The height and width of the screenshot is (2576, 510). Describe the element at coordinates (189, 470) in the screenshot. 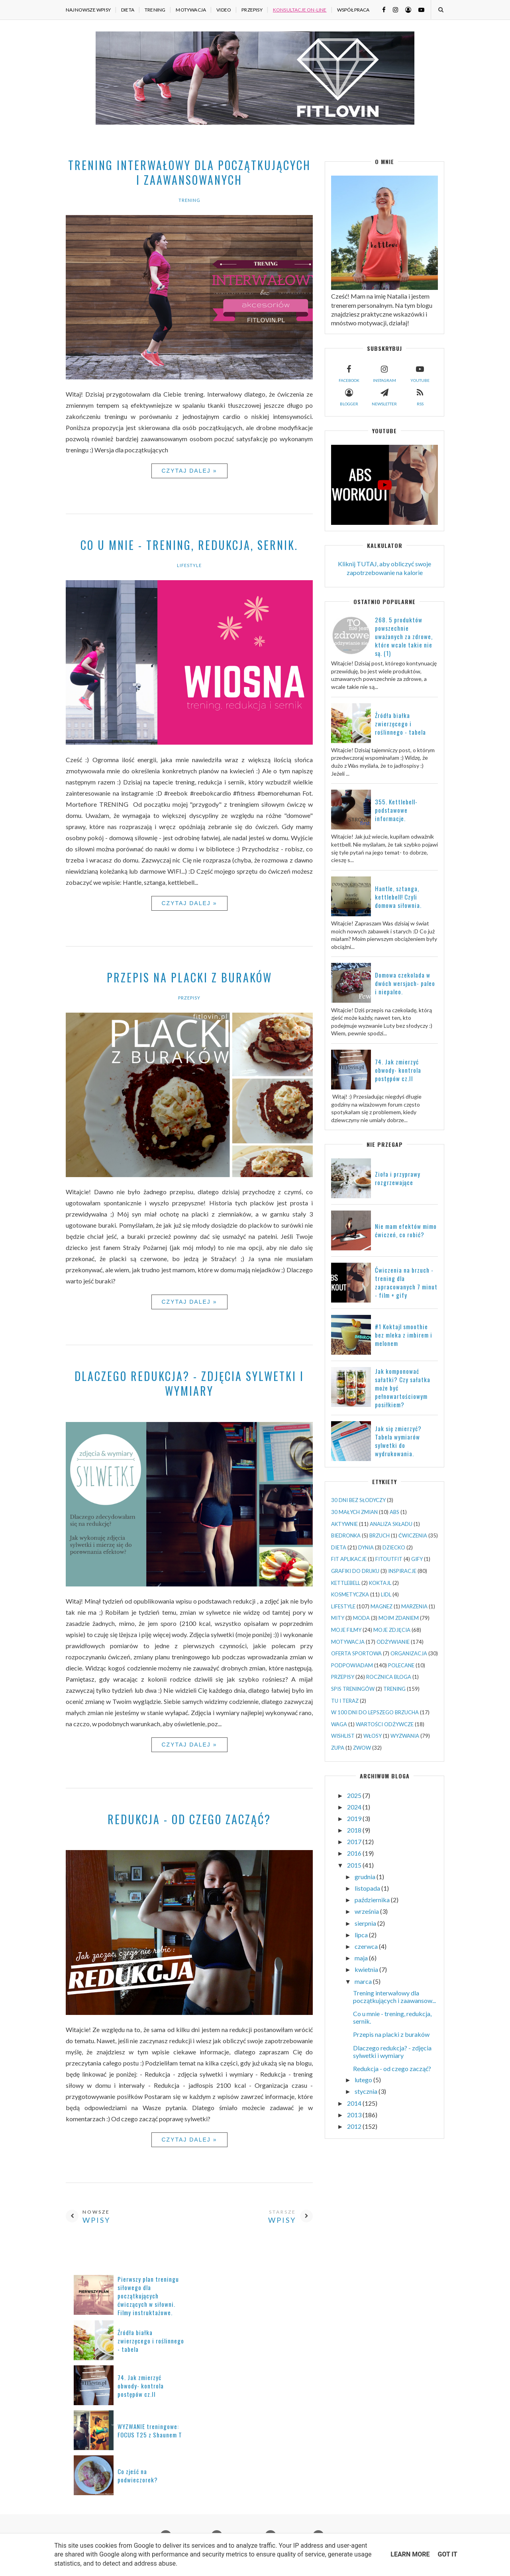

I see `Czytaj dalej »` at that location.